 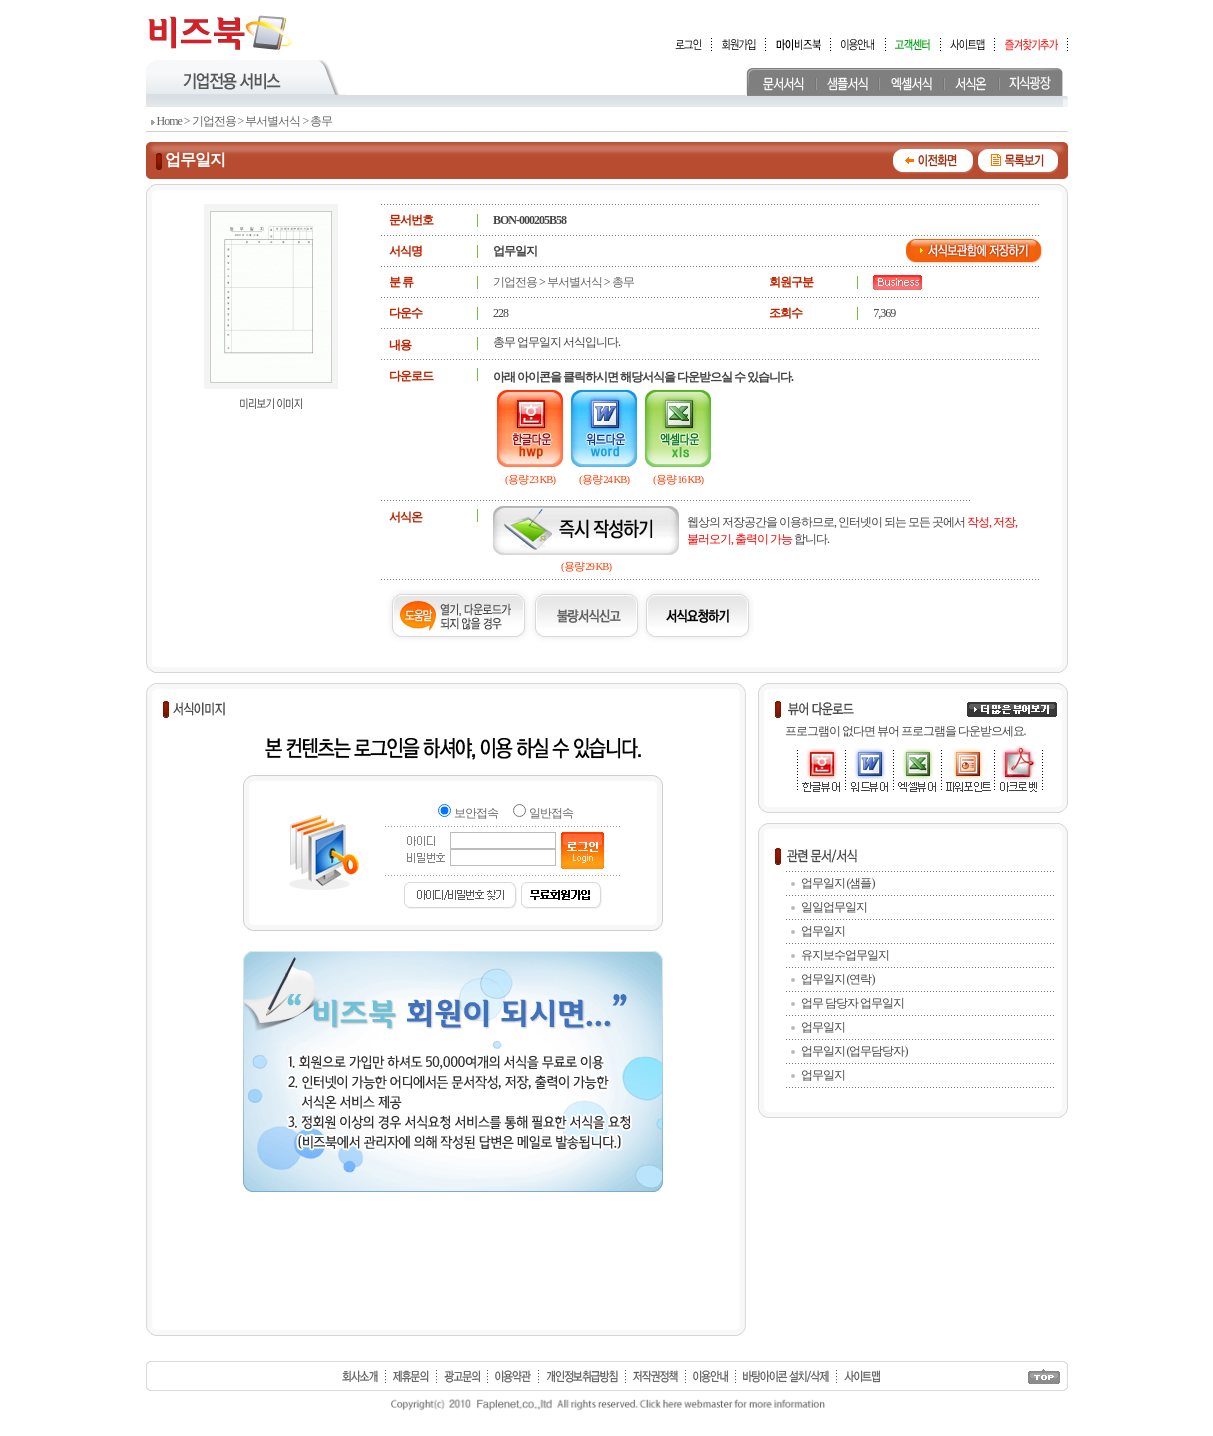 I want to click on 업무 담당자 업무일지, so click(x=852, y=1003).